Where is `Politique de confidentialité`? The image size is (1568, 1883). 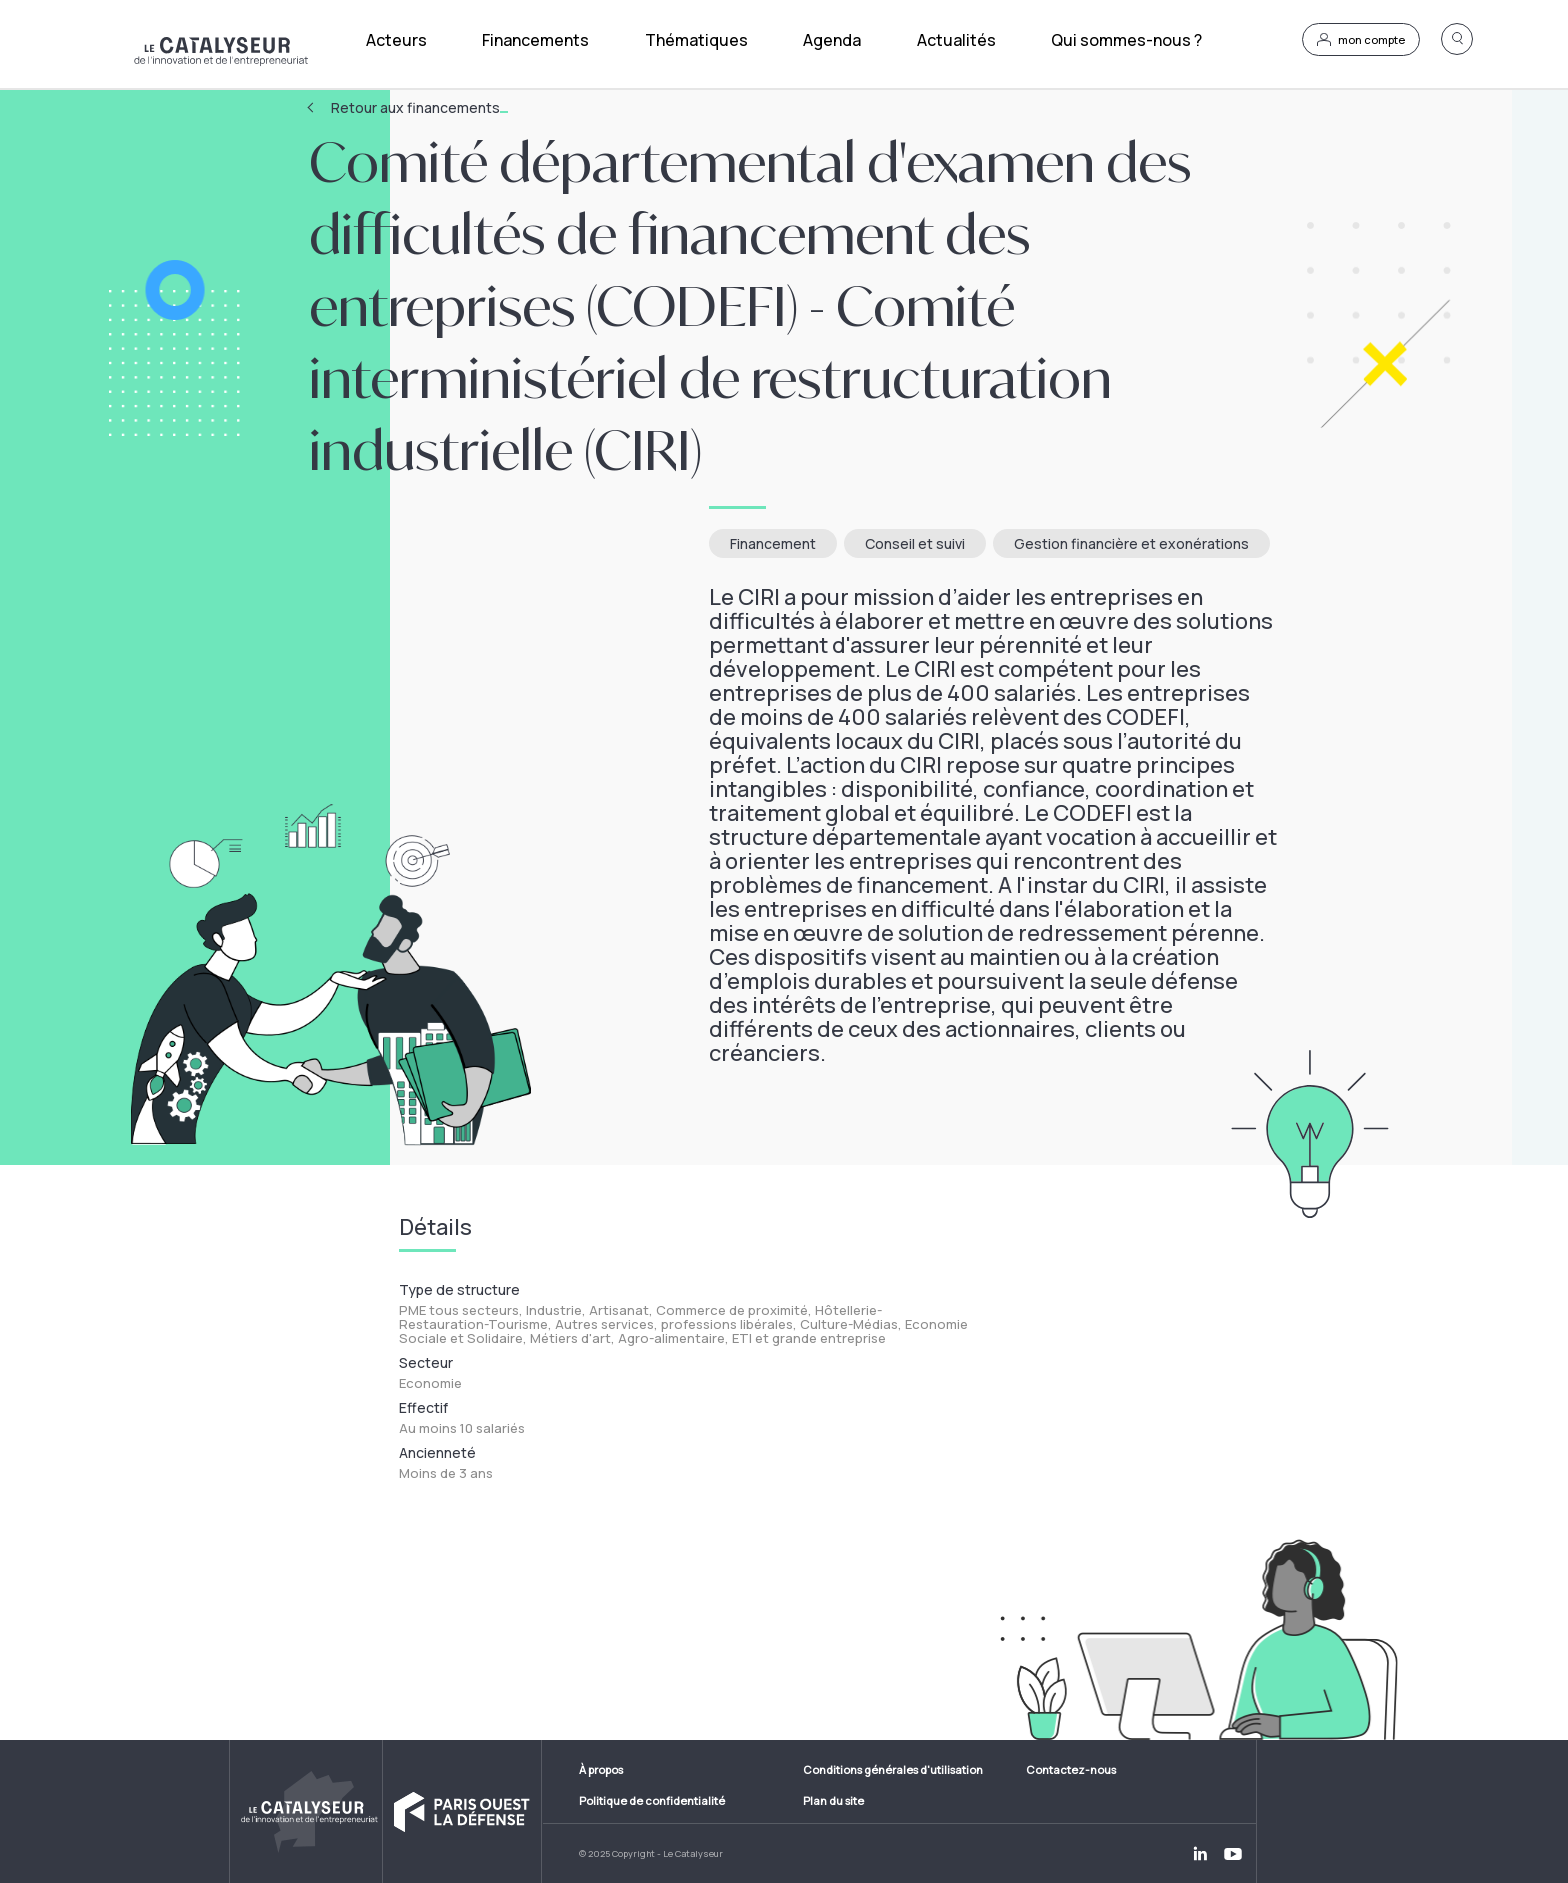
Politique de confidentialité is located at coordinates (652, 1800).